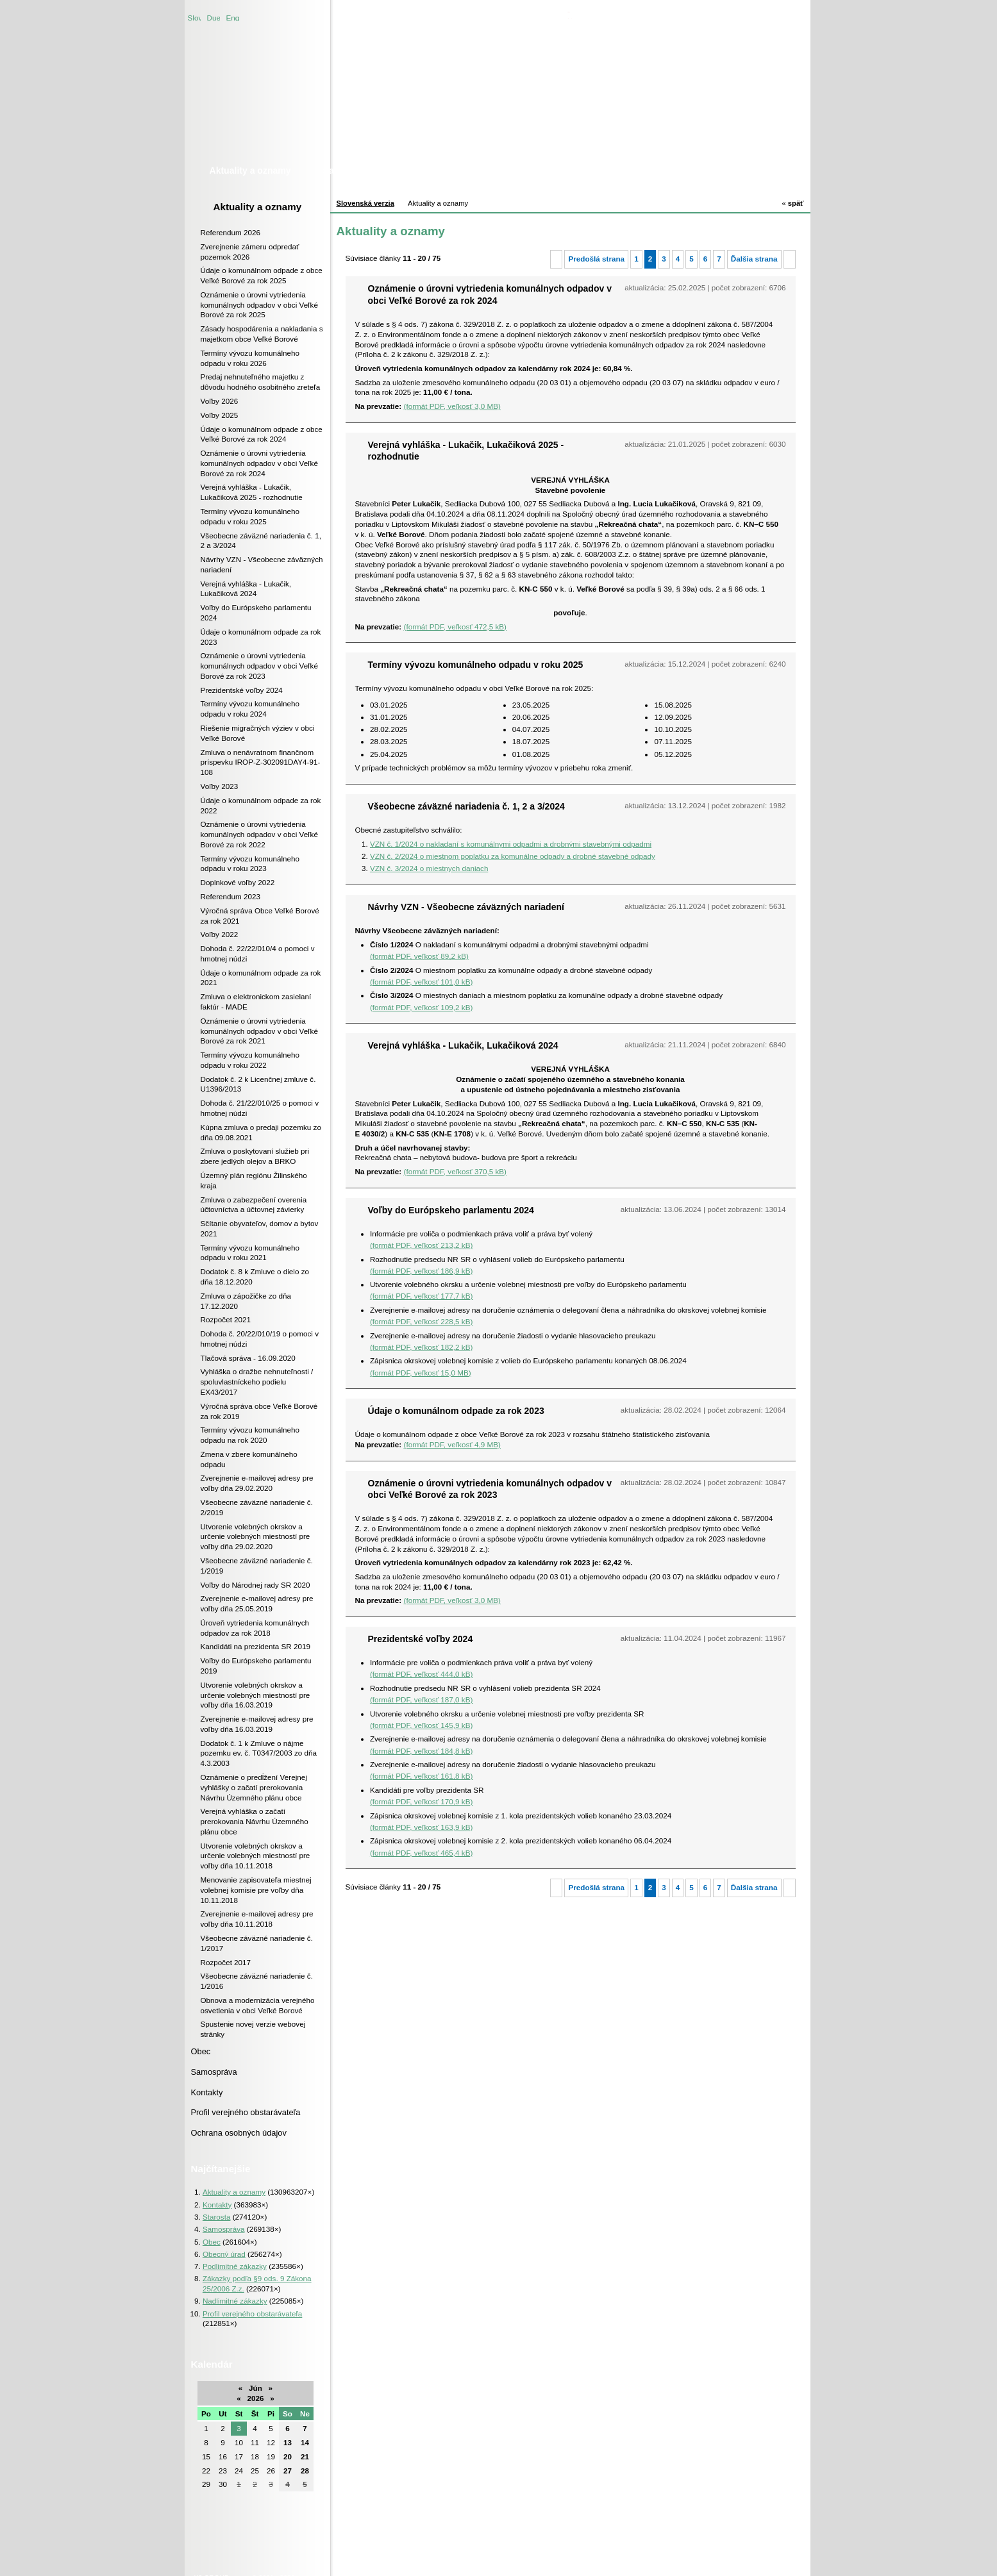 Image resolution: width=997 pixels, height=2576 pixels. What do you see at coordinates (220, 934) in the screenshot?
I see `Voľby 2022` at bounding box center [220, 934].